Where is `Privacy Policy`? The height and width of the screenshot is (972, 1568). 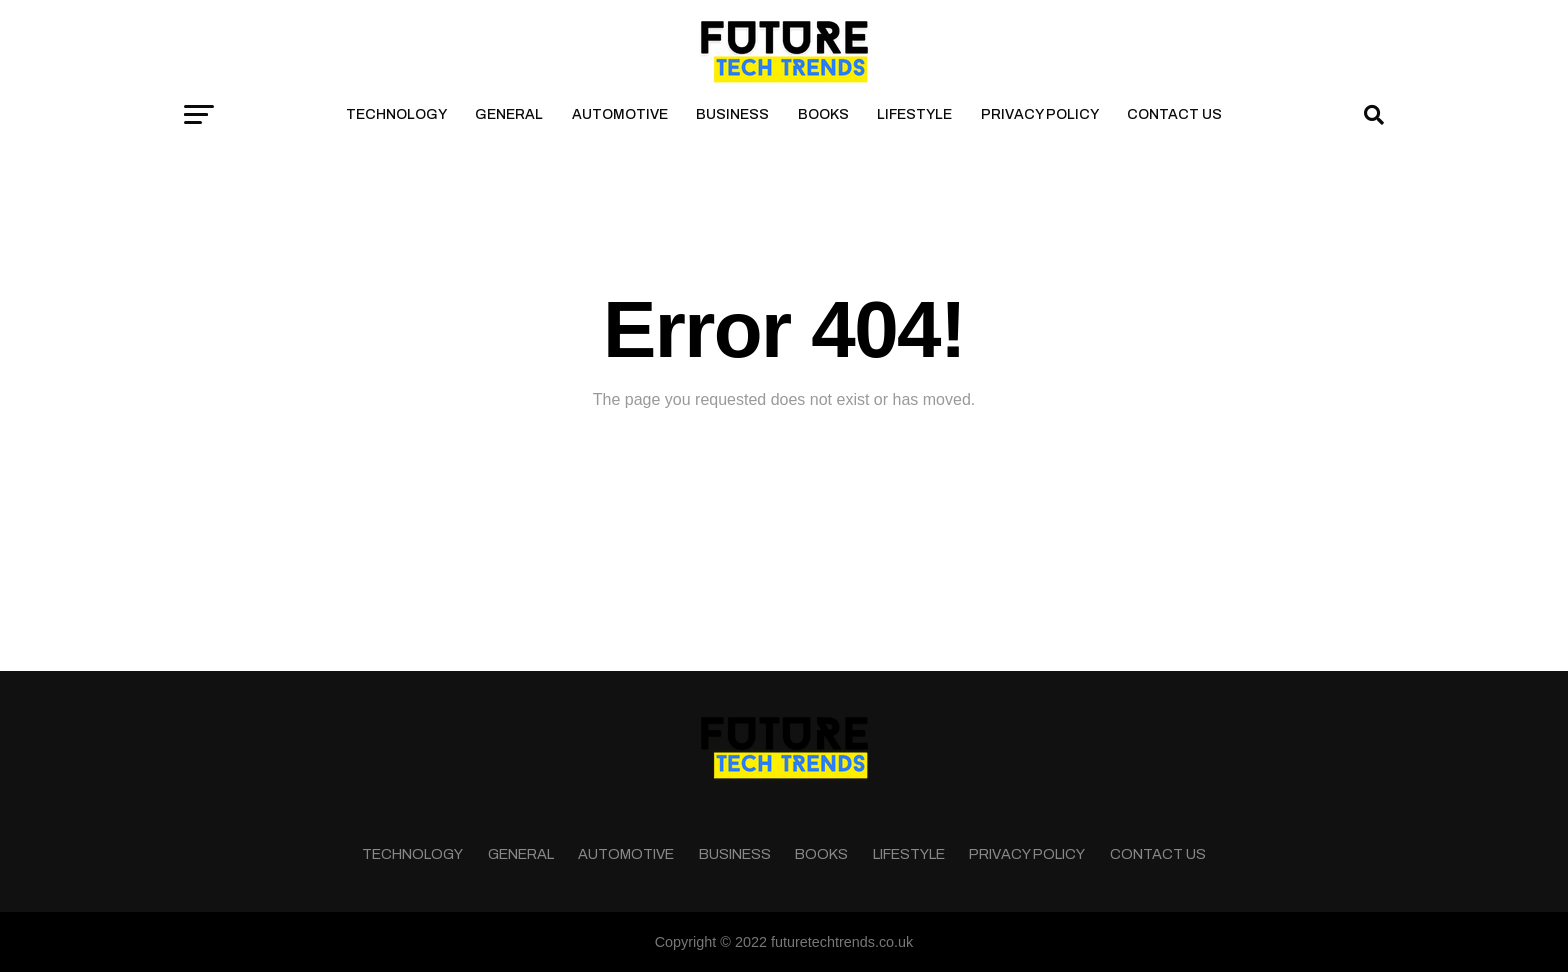 Privacy Policy is located at coordinates (1040, 114).